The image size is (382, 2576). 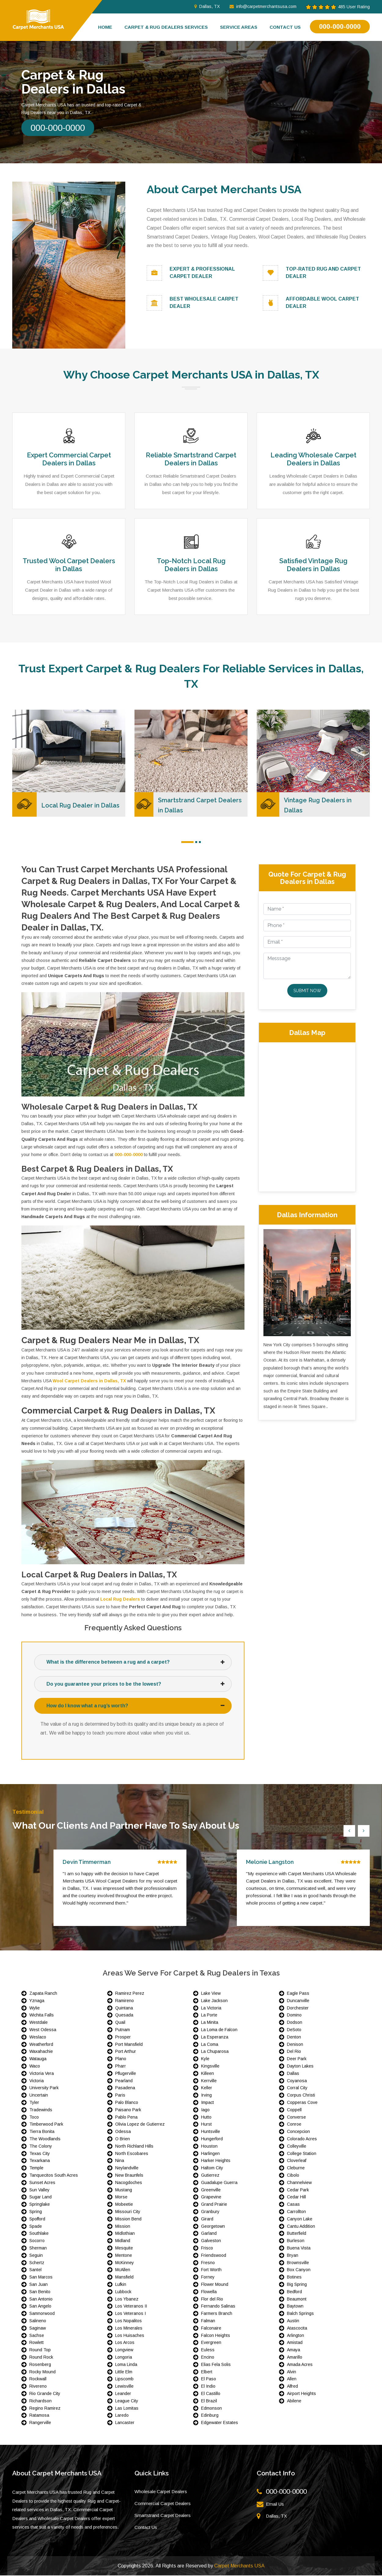 What do you see at coordinates (39, 2153) in the screenshot?
I see `Texas City` at bounding box center [39, 2153].